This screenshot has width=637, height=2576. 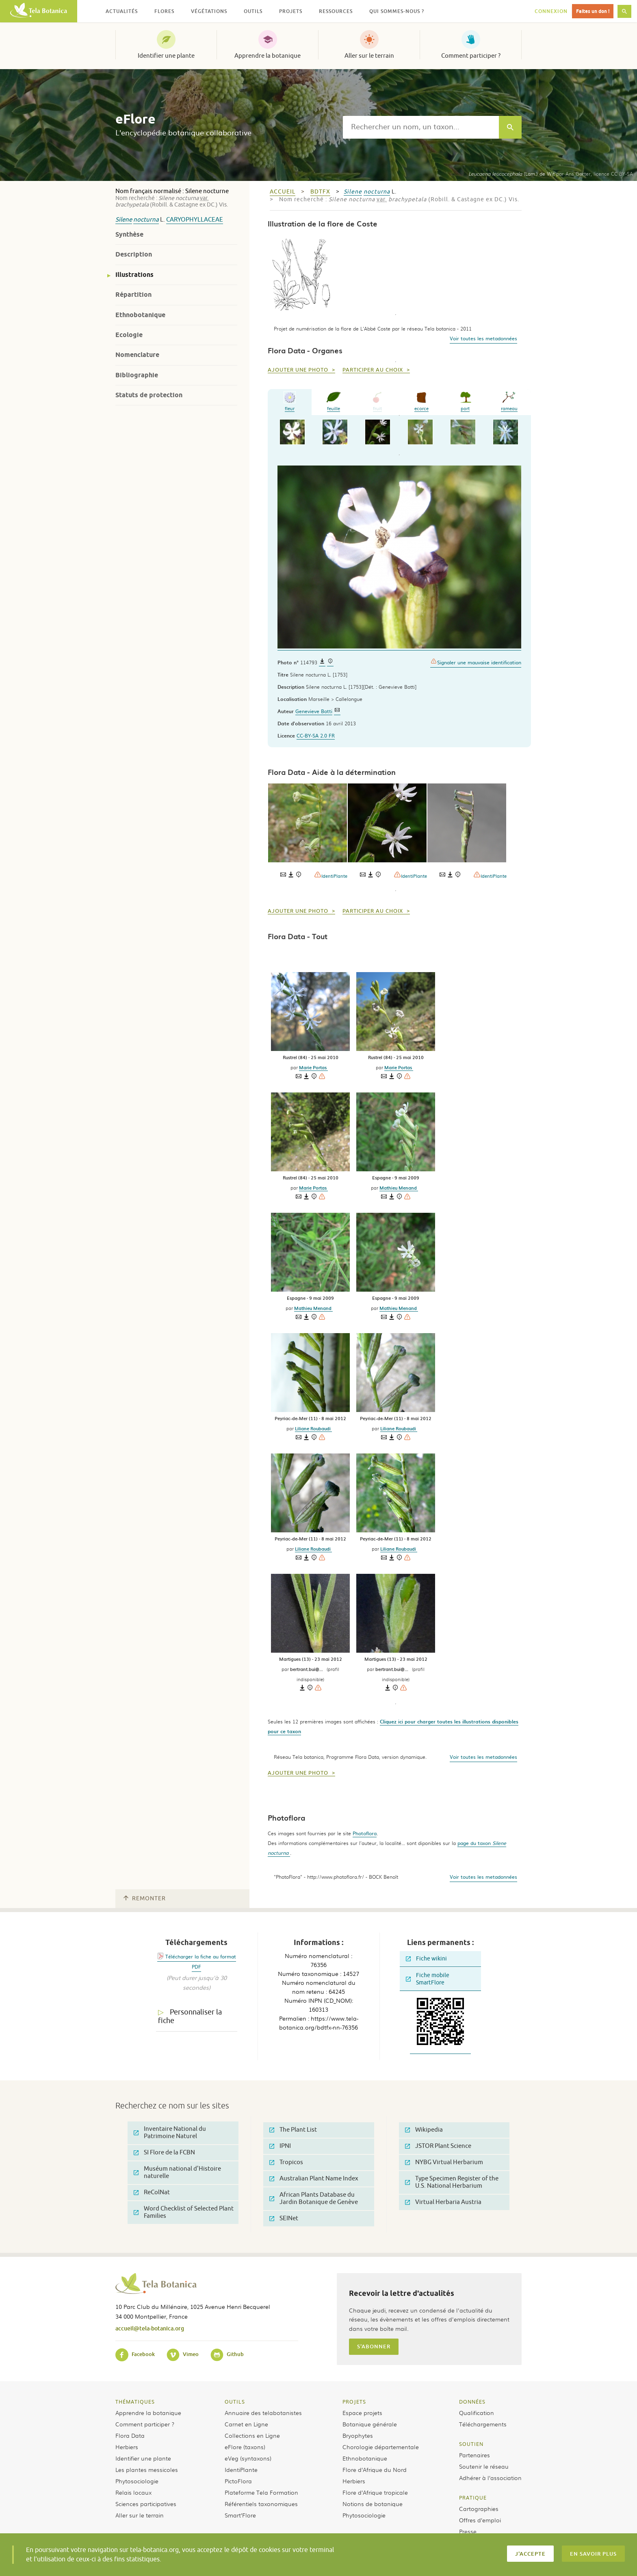 What do you see at coordinates (465, 401) in the screenshot?
I see `port` at bounding box center [465, 401].